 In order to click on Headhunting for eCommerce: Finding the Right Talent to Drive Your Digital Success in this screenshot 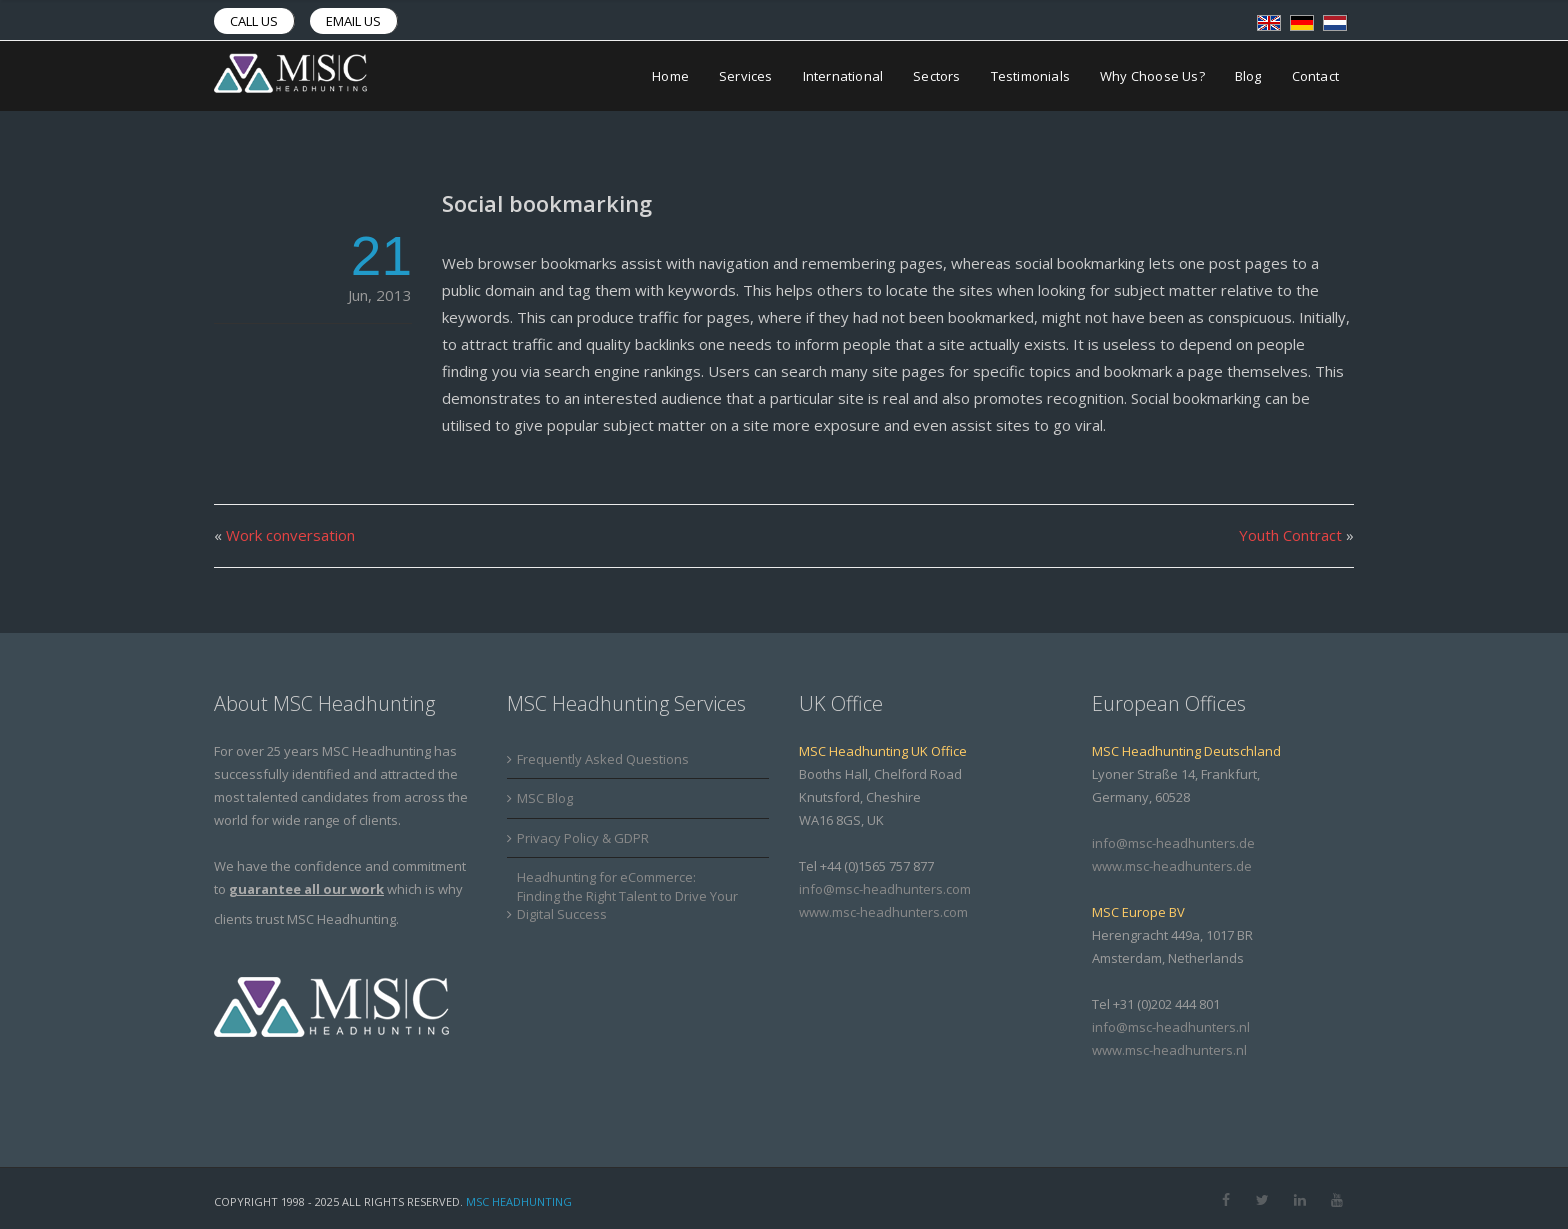, I will do `click(627, 895)`.